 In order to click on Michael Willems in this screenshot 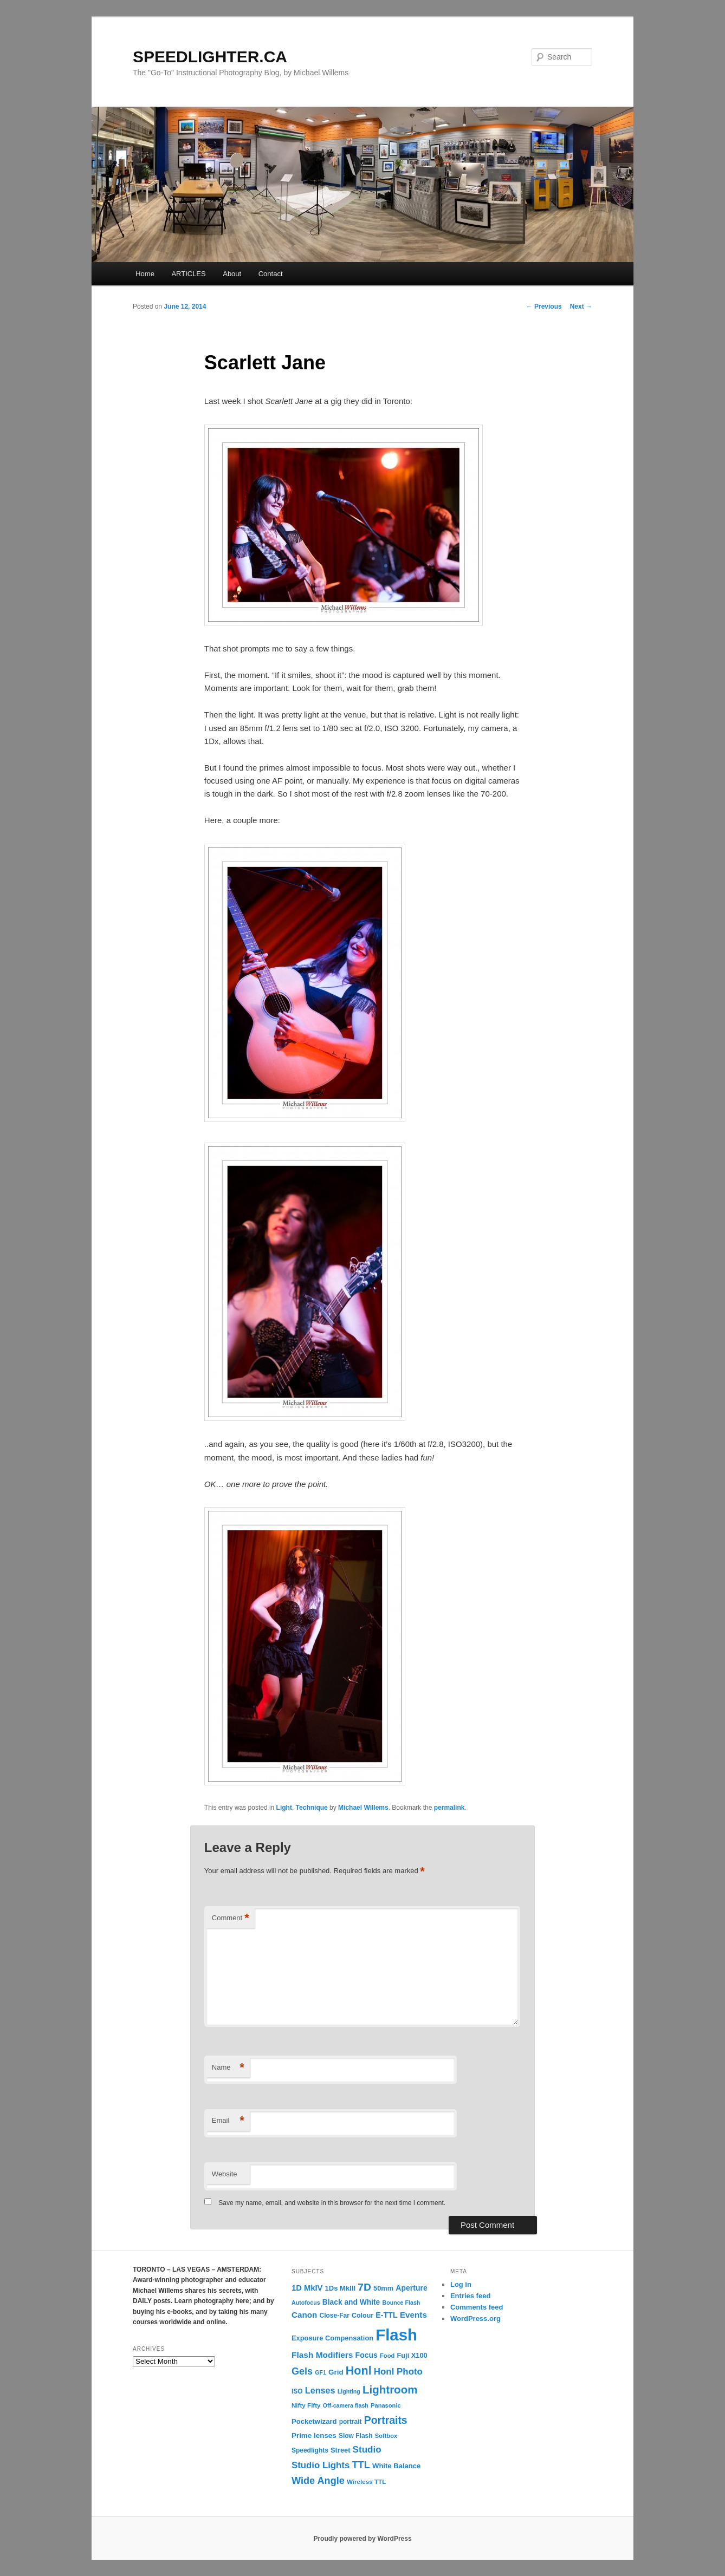, I will do `click(363, 1807)`.